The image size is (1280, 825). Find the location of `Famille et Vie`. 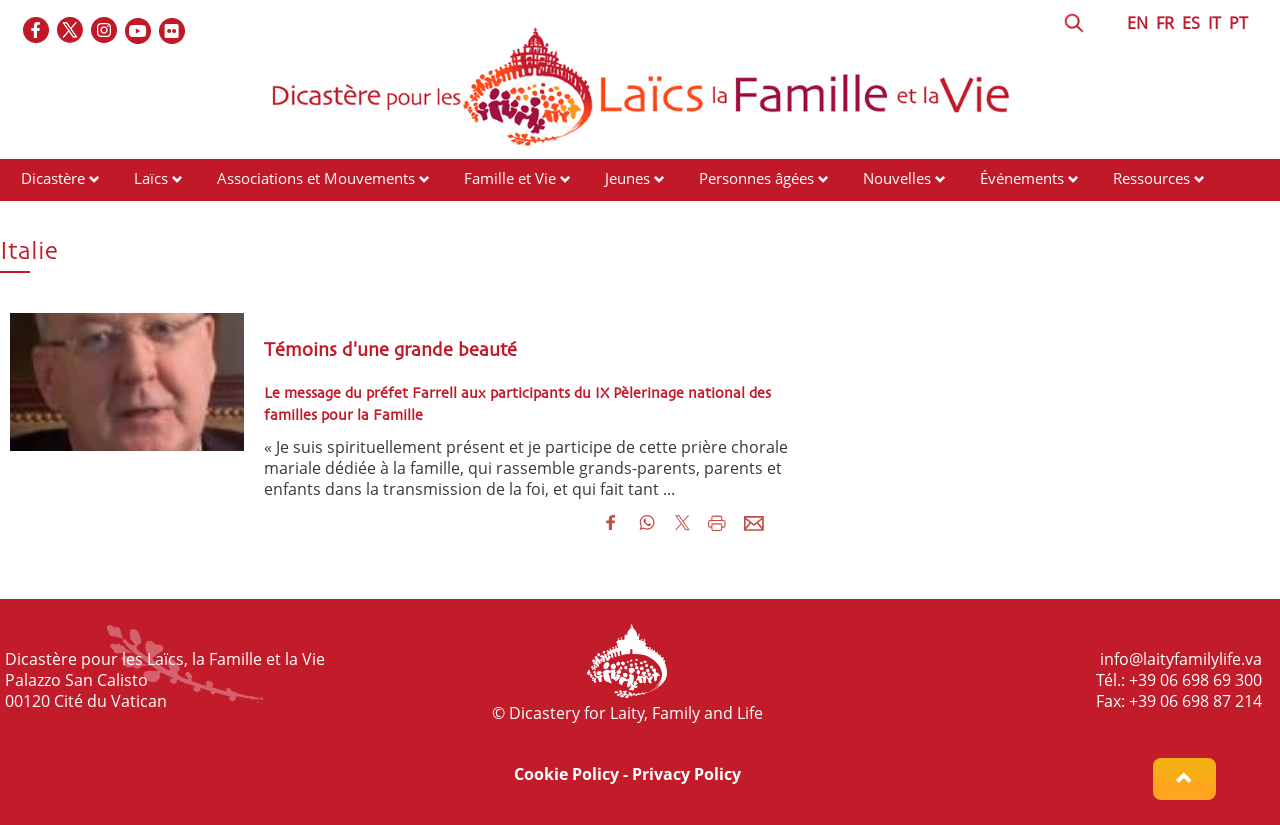

Famille et Vie is located at coordinates (510, 178).